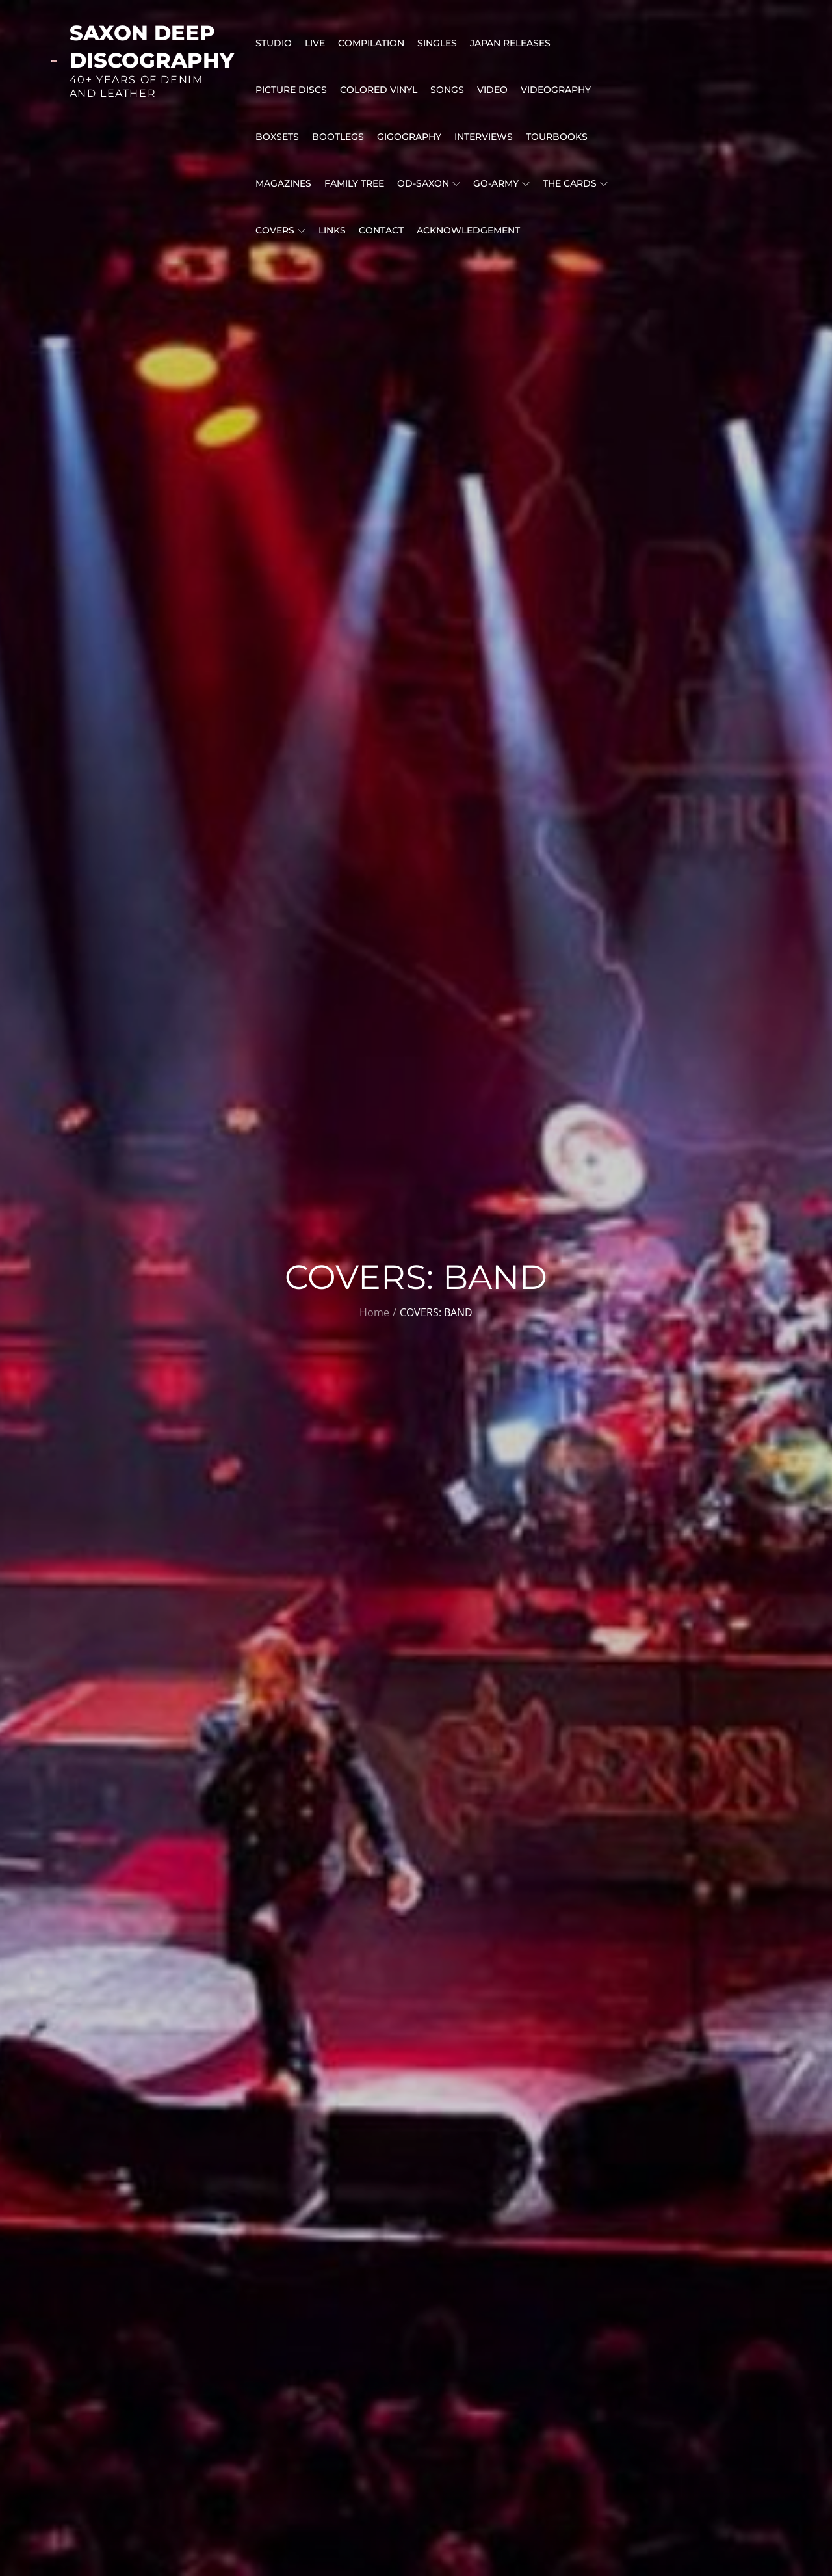 This screenshot has height=2576, width=832. What do you see at coordinates (378, 90) in the screenshot?
I see `Colored Vinyl` at bounding box center [378, 90].